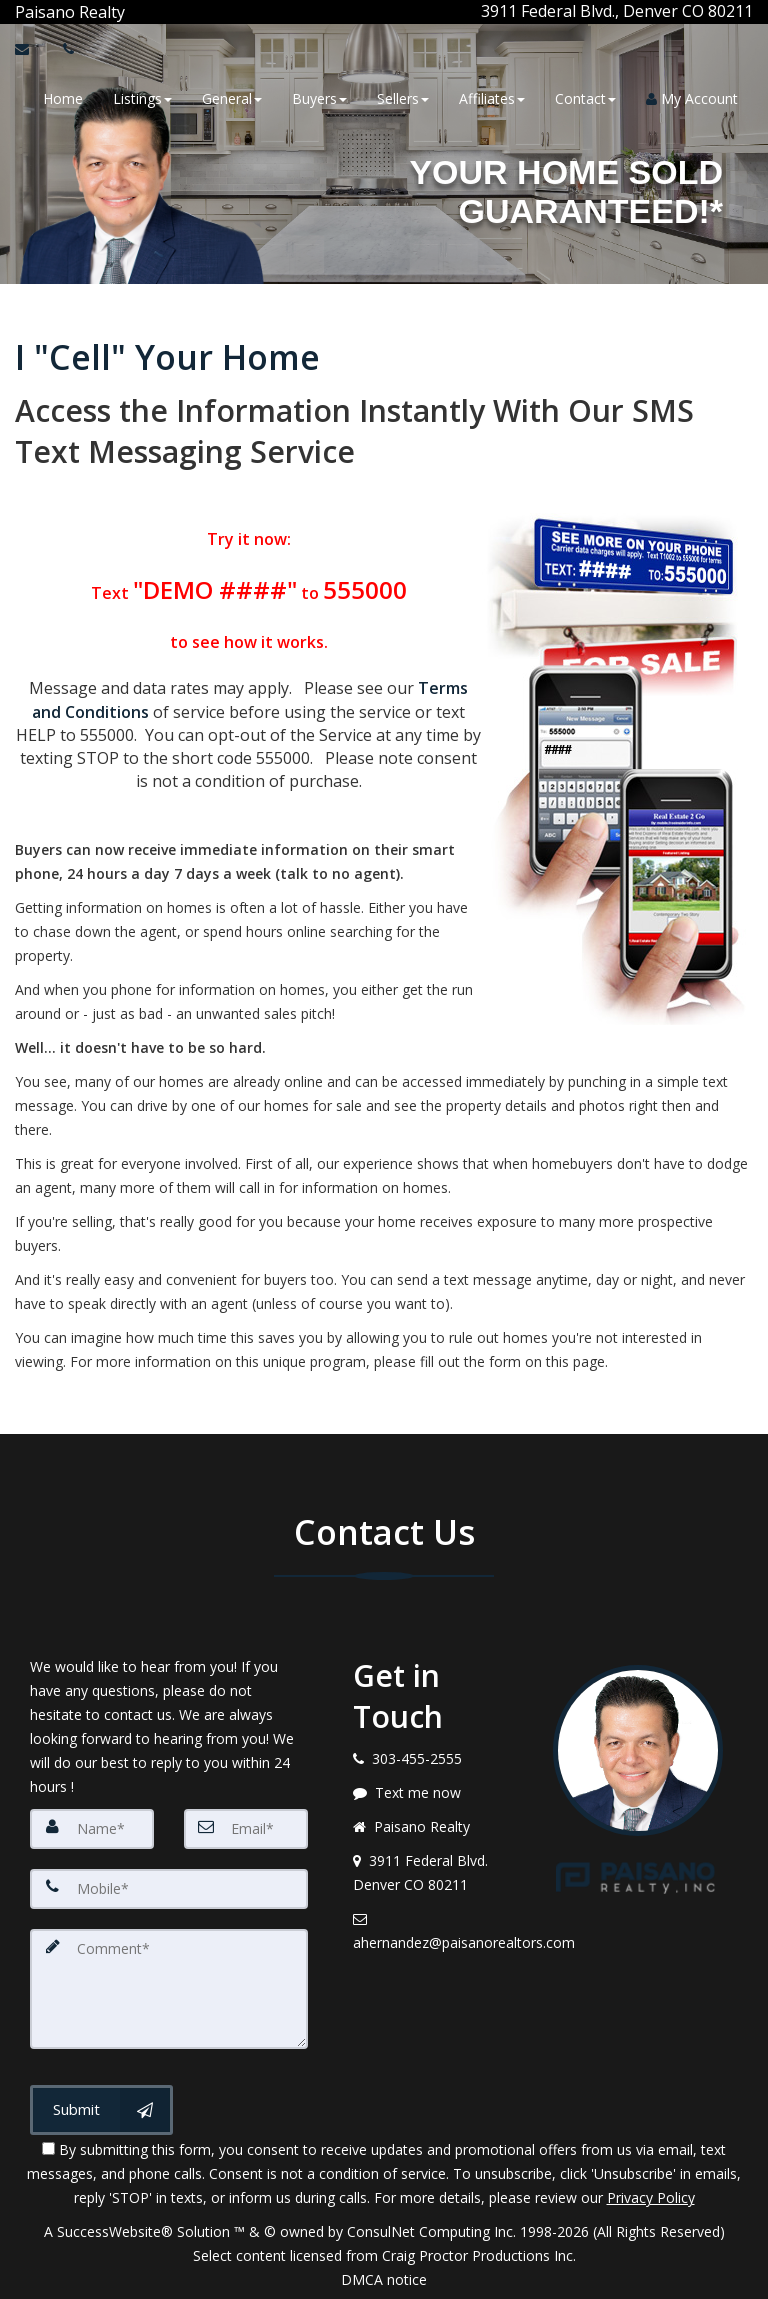 This screenshot has height=2299, width=768. What do you see at coordinates (319, 97) in the screenshot?
I see `Buyers [button]` at bounding box center [319, 97].